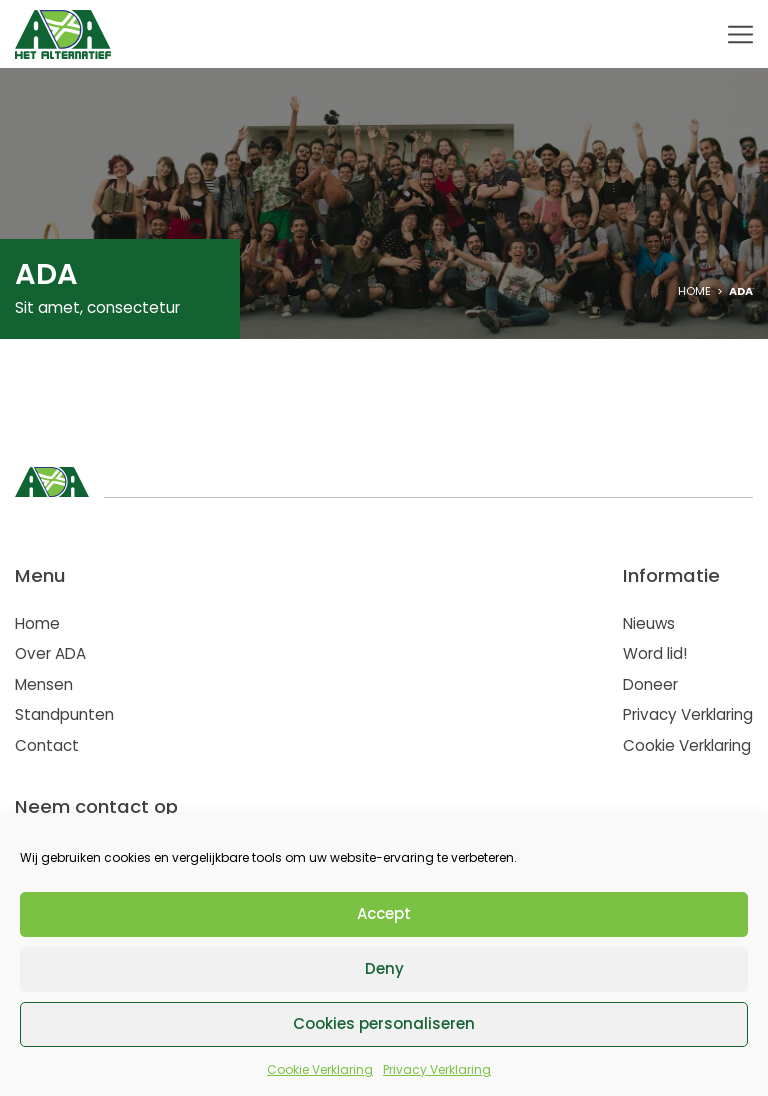 The width and height of the screenshot is (768, 1096). Describe the element at coordinates (655, 653) in the screenshot. I see `Word lid!` at that location.